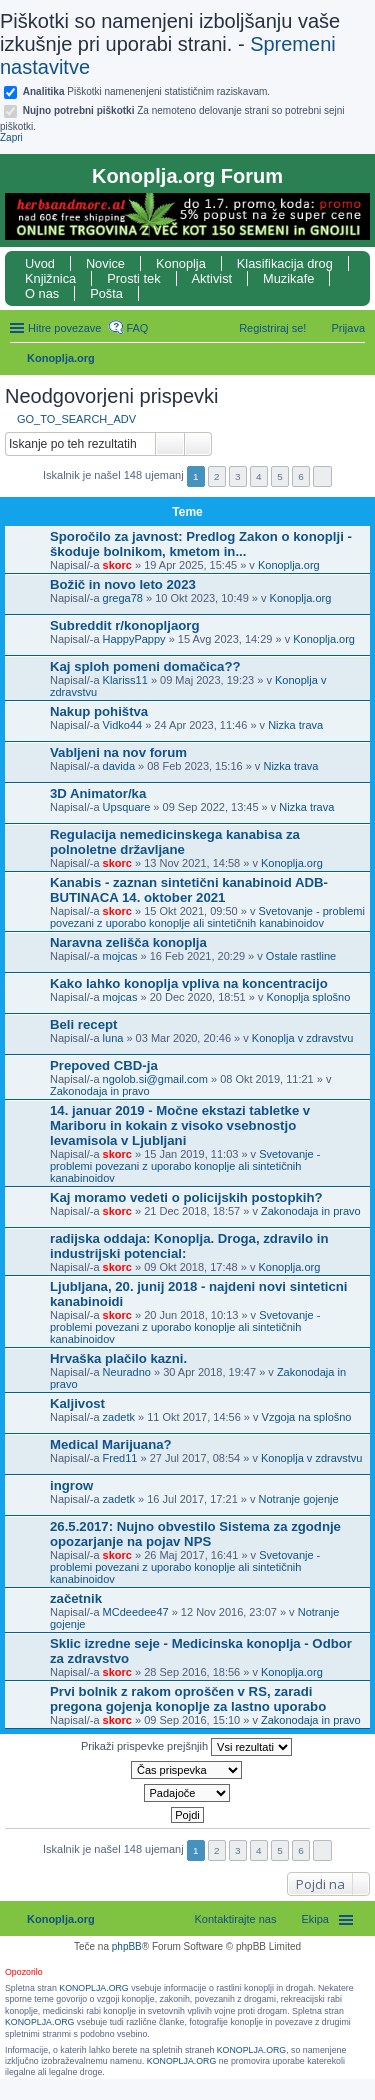  I want to click on Vabljeni na nov forum, so click(118, 752).